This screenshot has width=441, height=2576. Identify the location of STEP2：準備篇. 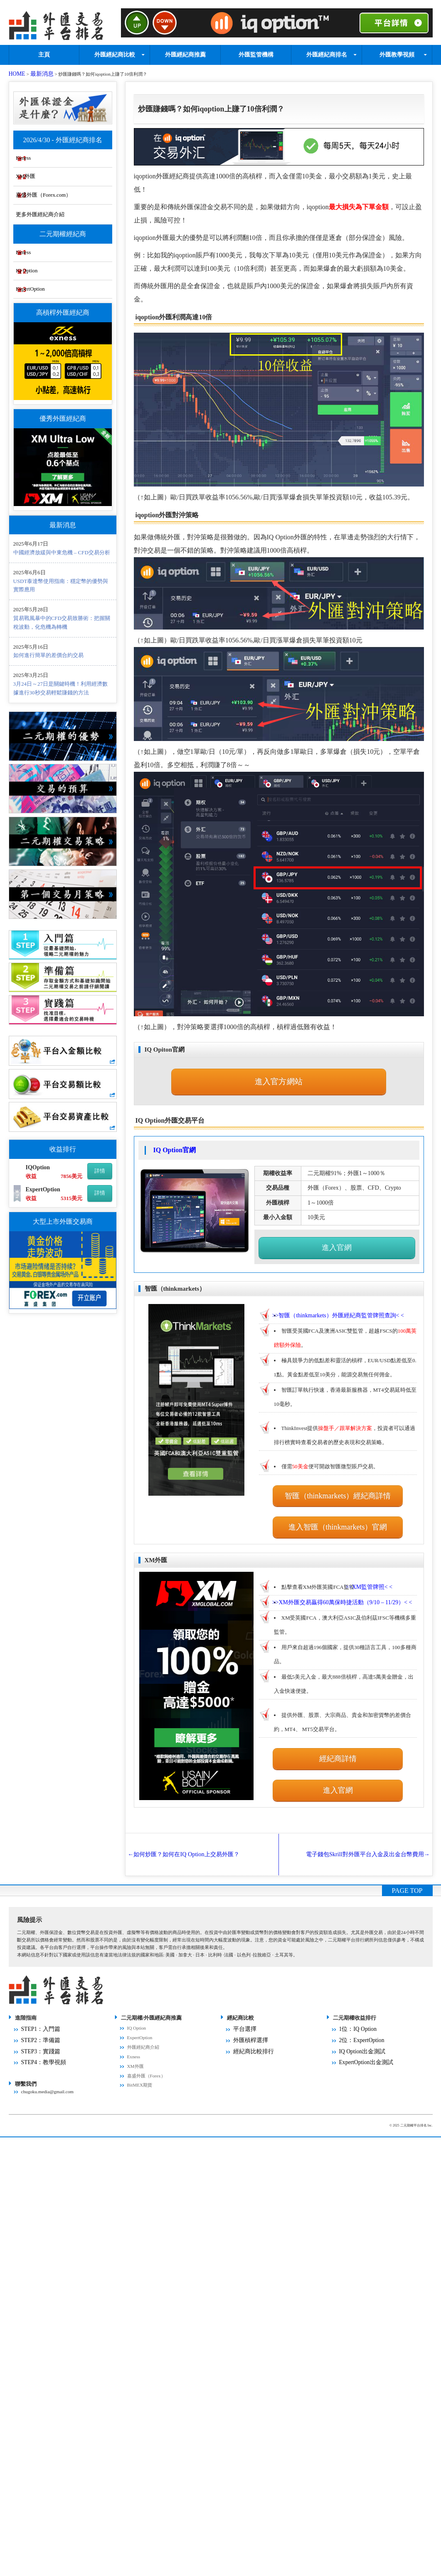
(37, 2011).